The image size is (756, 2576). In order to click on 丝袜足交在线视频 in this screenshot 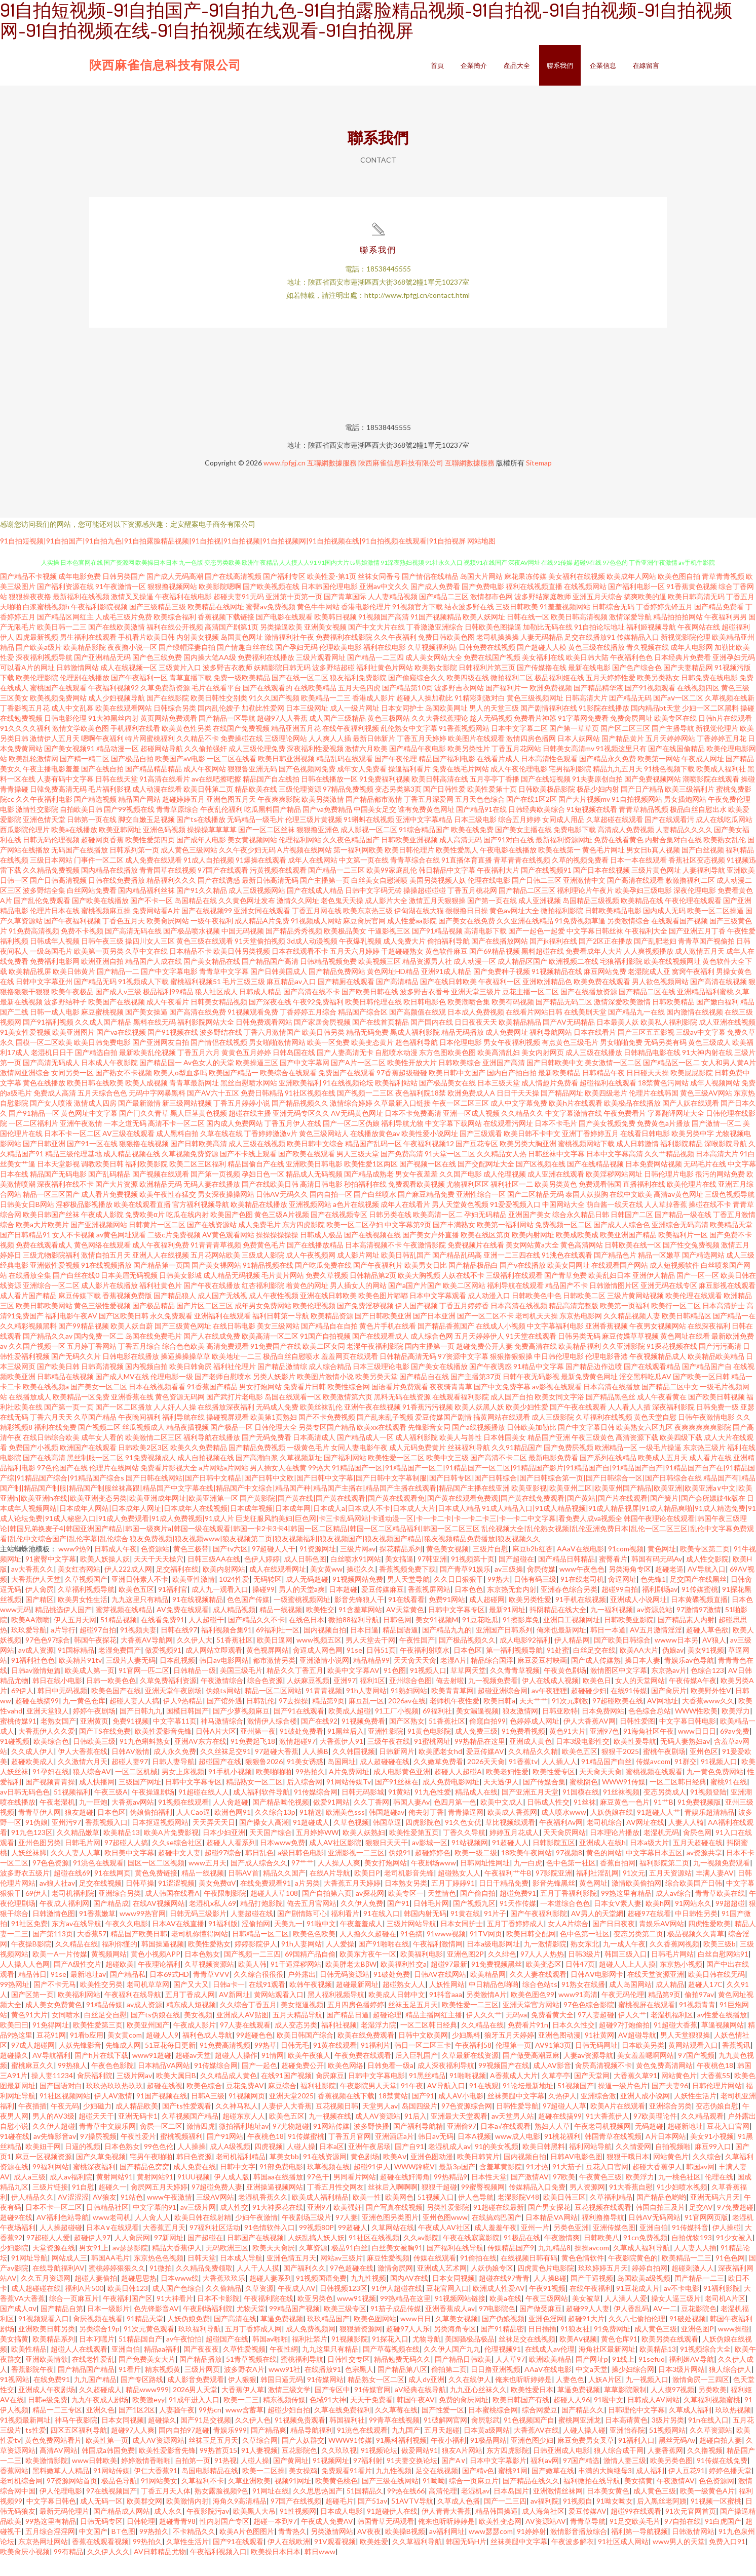, I will do `click(527, 2358)`.